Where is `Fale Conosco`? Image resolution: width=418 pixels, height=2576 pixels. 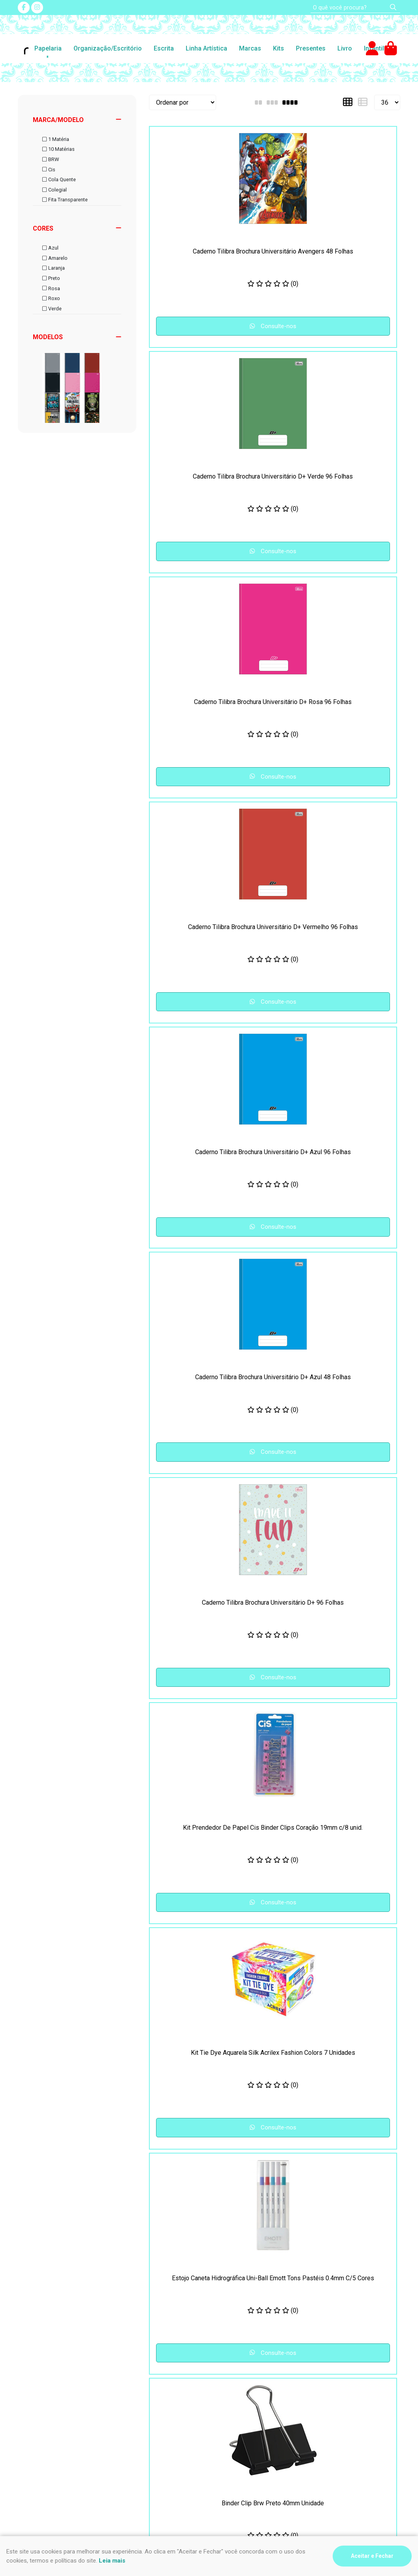
Fale Conosco is located at coordinates (135, 2407).